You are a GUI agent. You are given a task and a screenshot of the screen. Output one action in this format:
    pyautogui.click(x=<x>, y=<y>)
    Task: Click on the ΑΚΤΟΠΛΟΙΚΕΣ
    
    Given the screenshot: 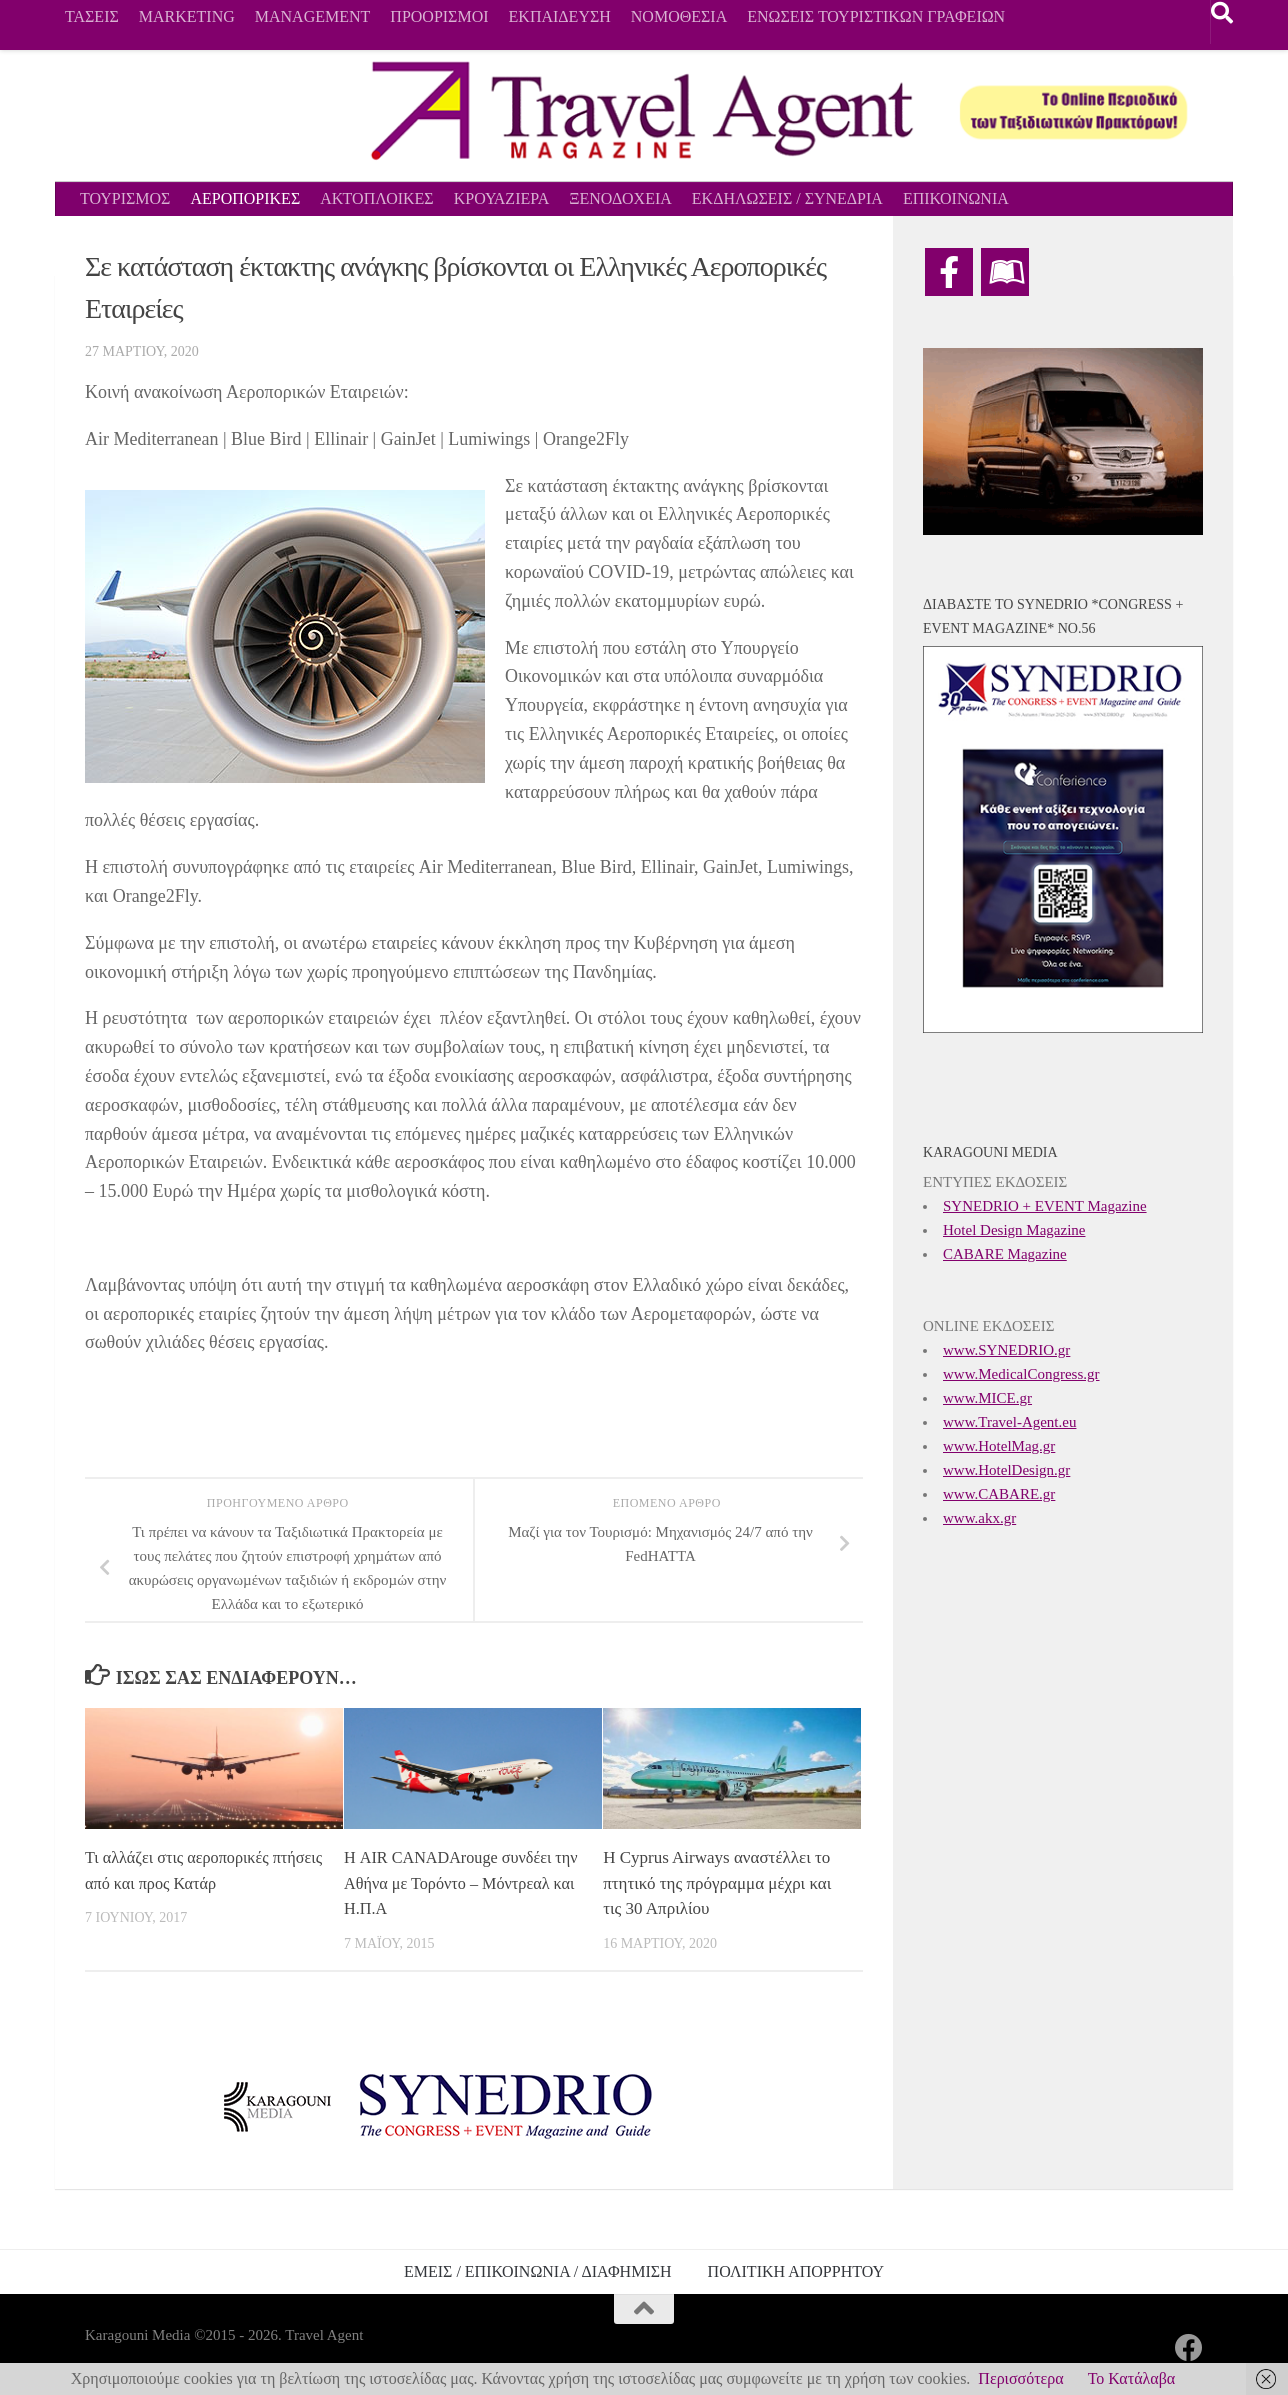 What is the action you would take?
    pyautogui.click(x=376, y=198)
    